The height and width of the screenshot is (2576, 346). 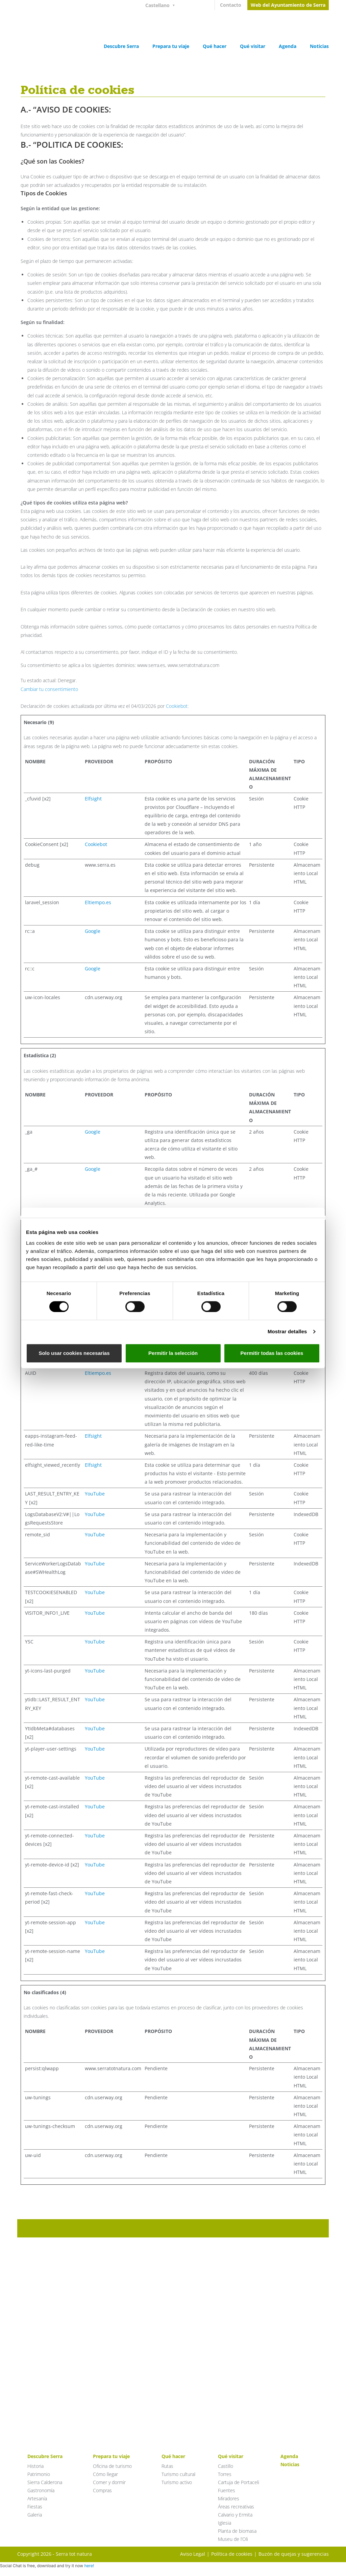 What do you see at coordinates (98, 902) in the screenshot?
I see `Eltiempo.es` at bounding box center [98, 902].